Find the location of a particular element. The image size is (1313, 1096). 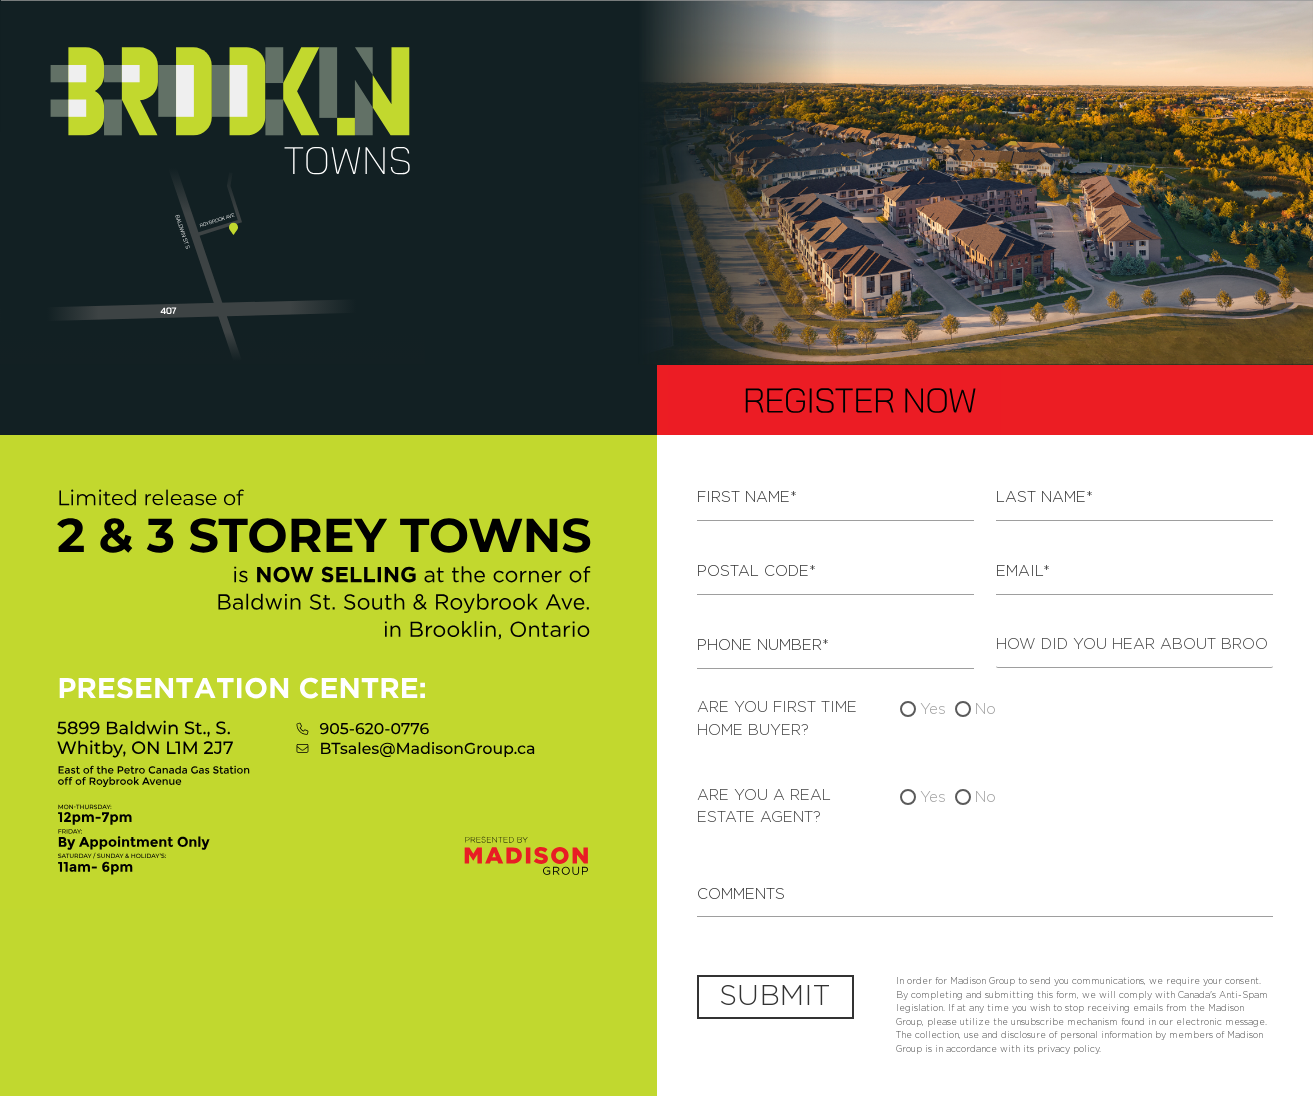

Postal Code* is located at coordinates (756, 571).